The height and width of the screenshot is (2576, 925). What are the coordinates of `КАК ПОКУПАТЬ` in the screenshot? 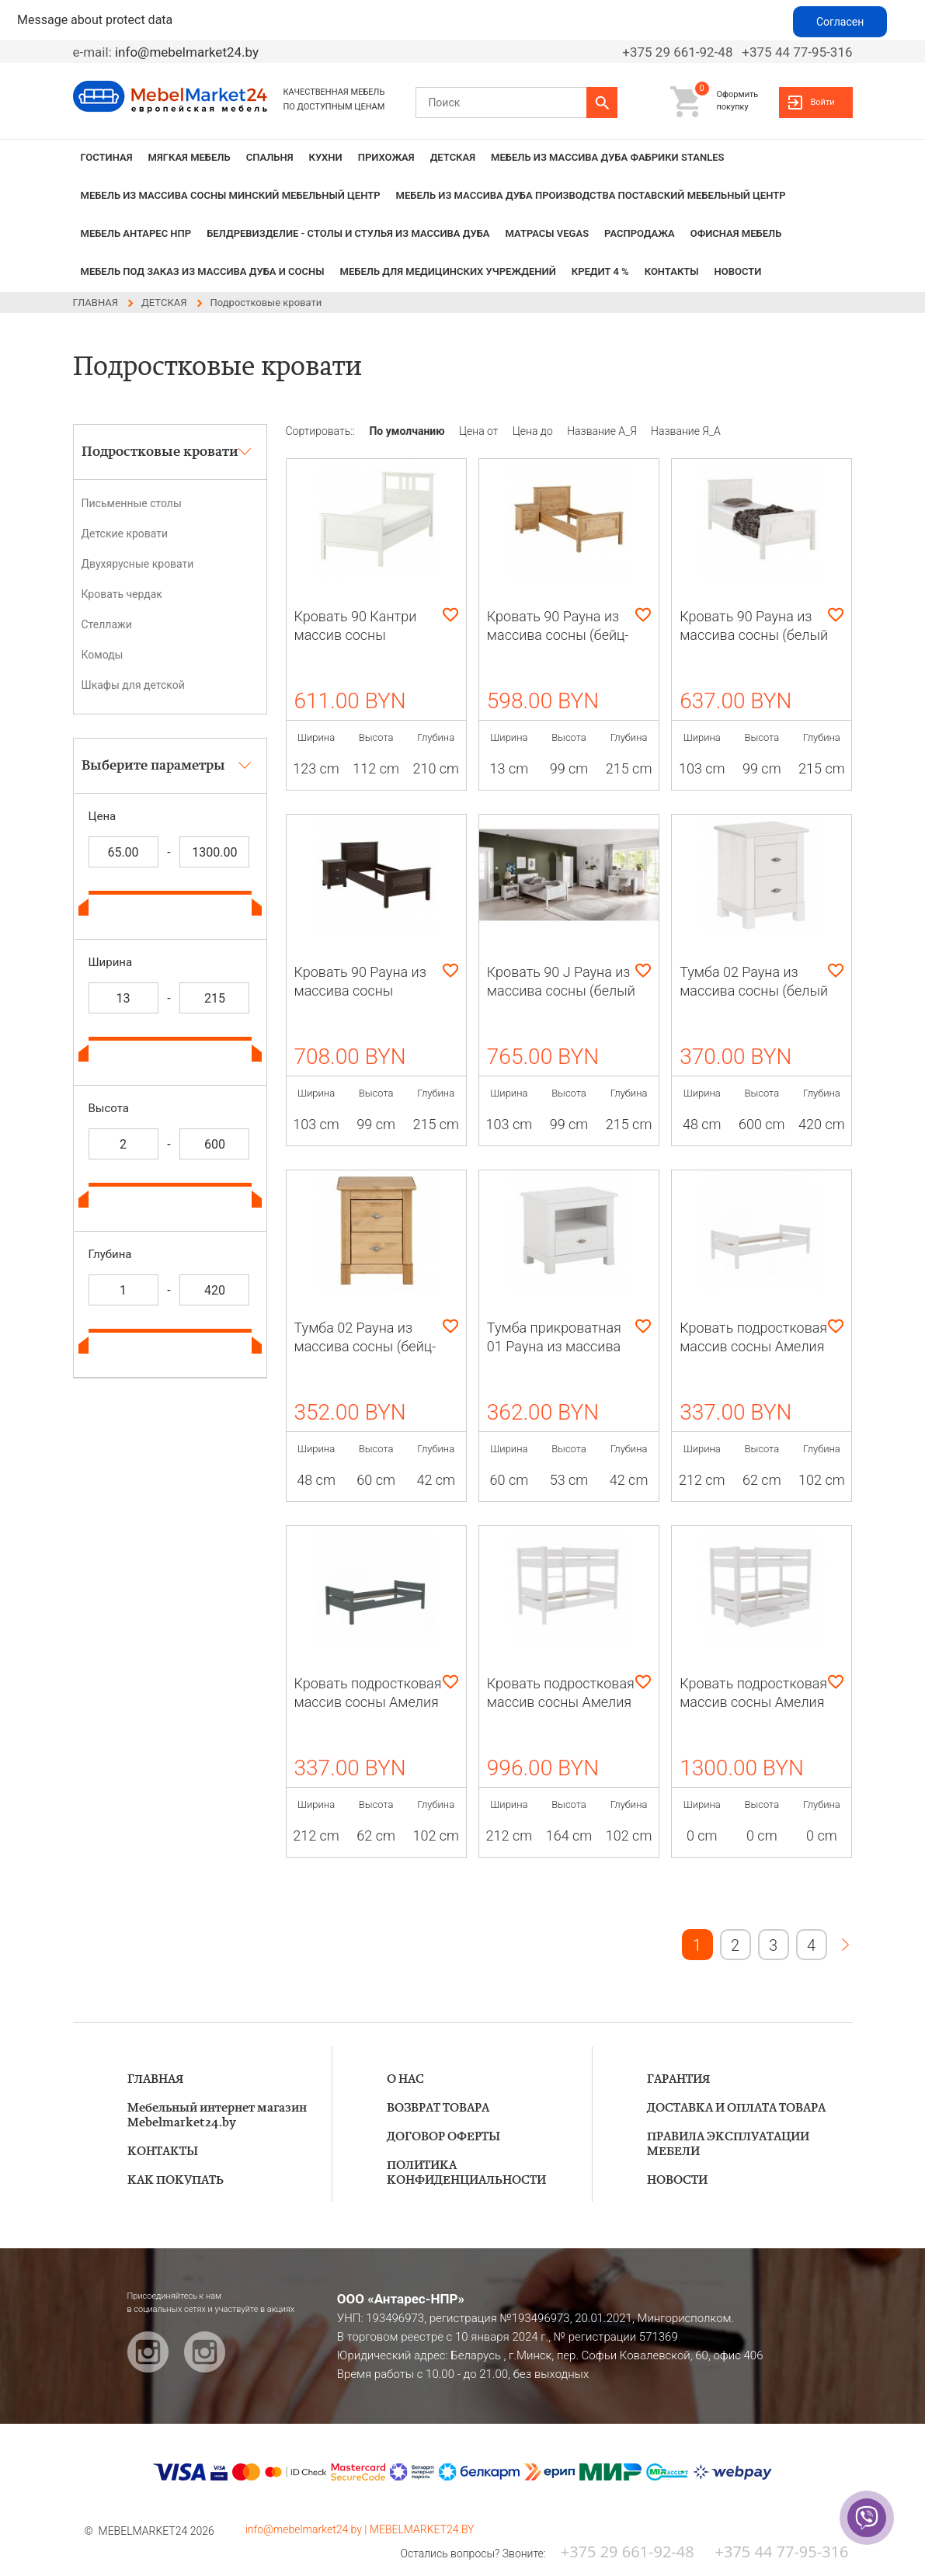 It's located at (175, 2180).